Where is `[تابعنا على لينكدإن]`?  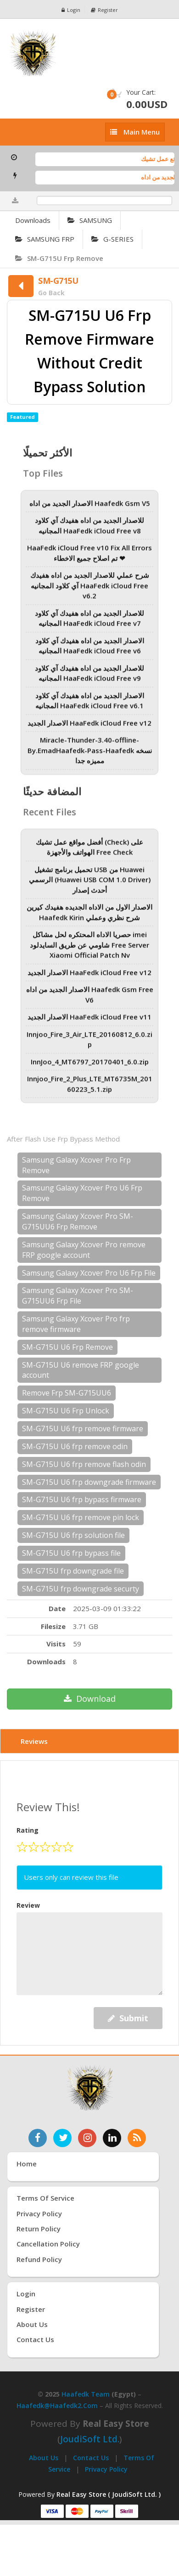
[تابعنا على لينكدإن] is located at coordinates (112, 2138).